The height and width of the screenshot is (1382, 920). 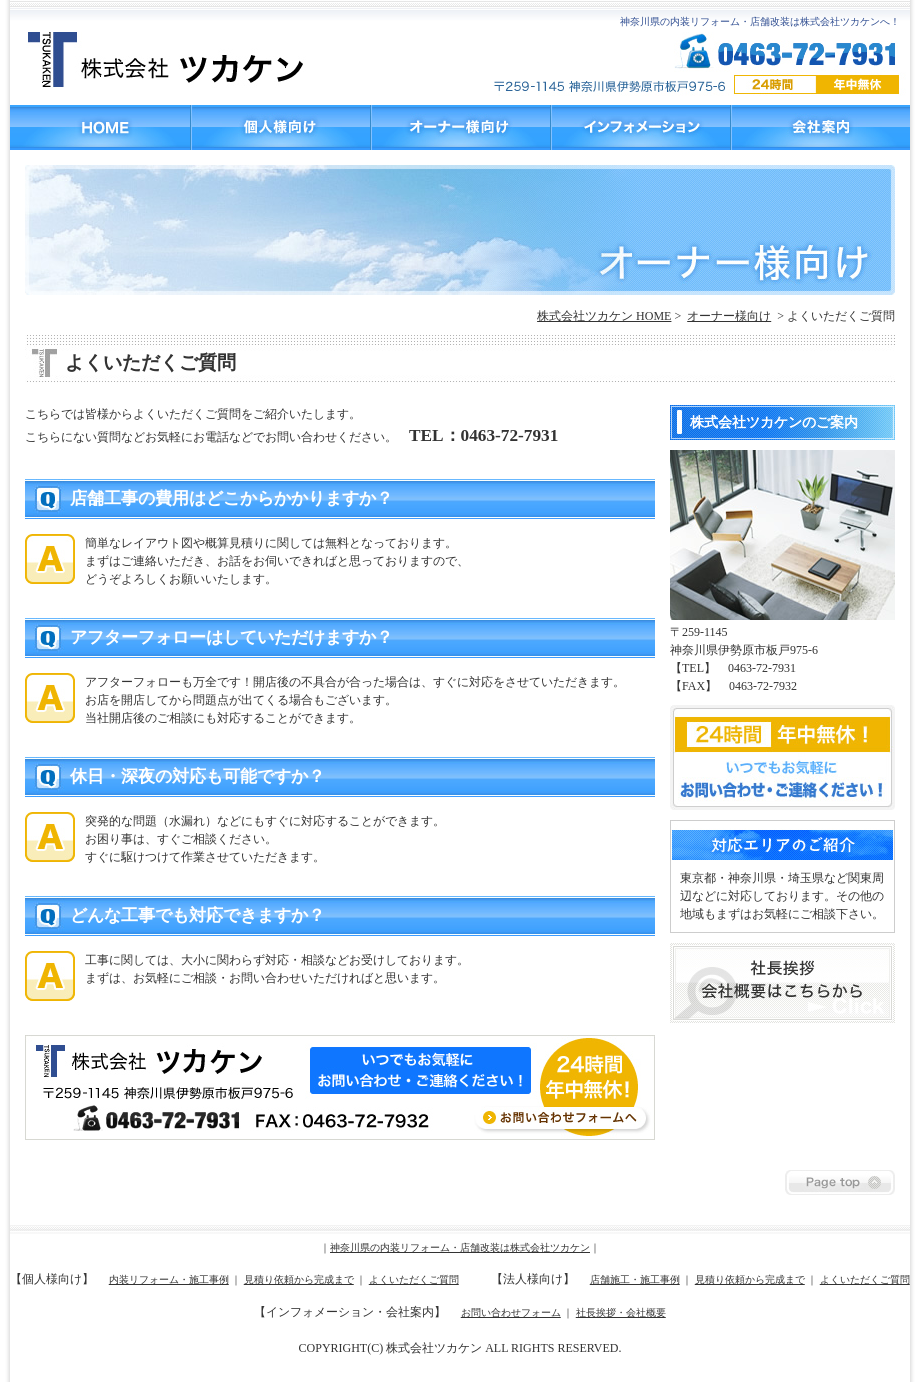 What do you see at coordinates (820, 127) in the screenshot?
I see `会社案内` at bounding box center [820, 127].